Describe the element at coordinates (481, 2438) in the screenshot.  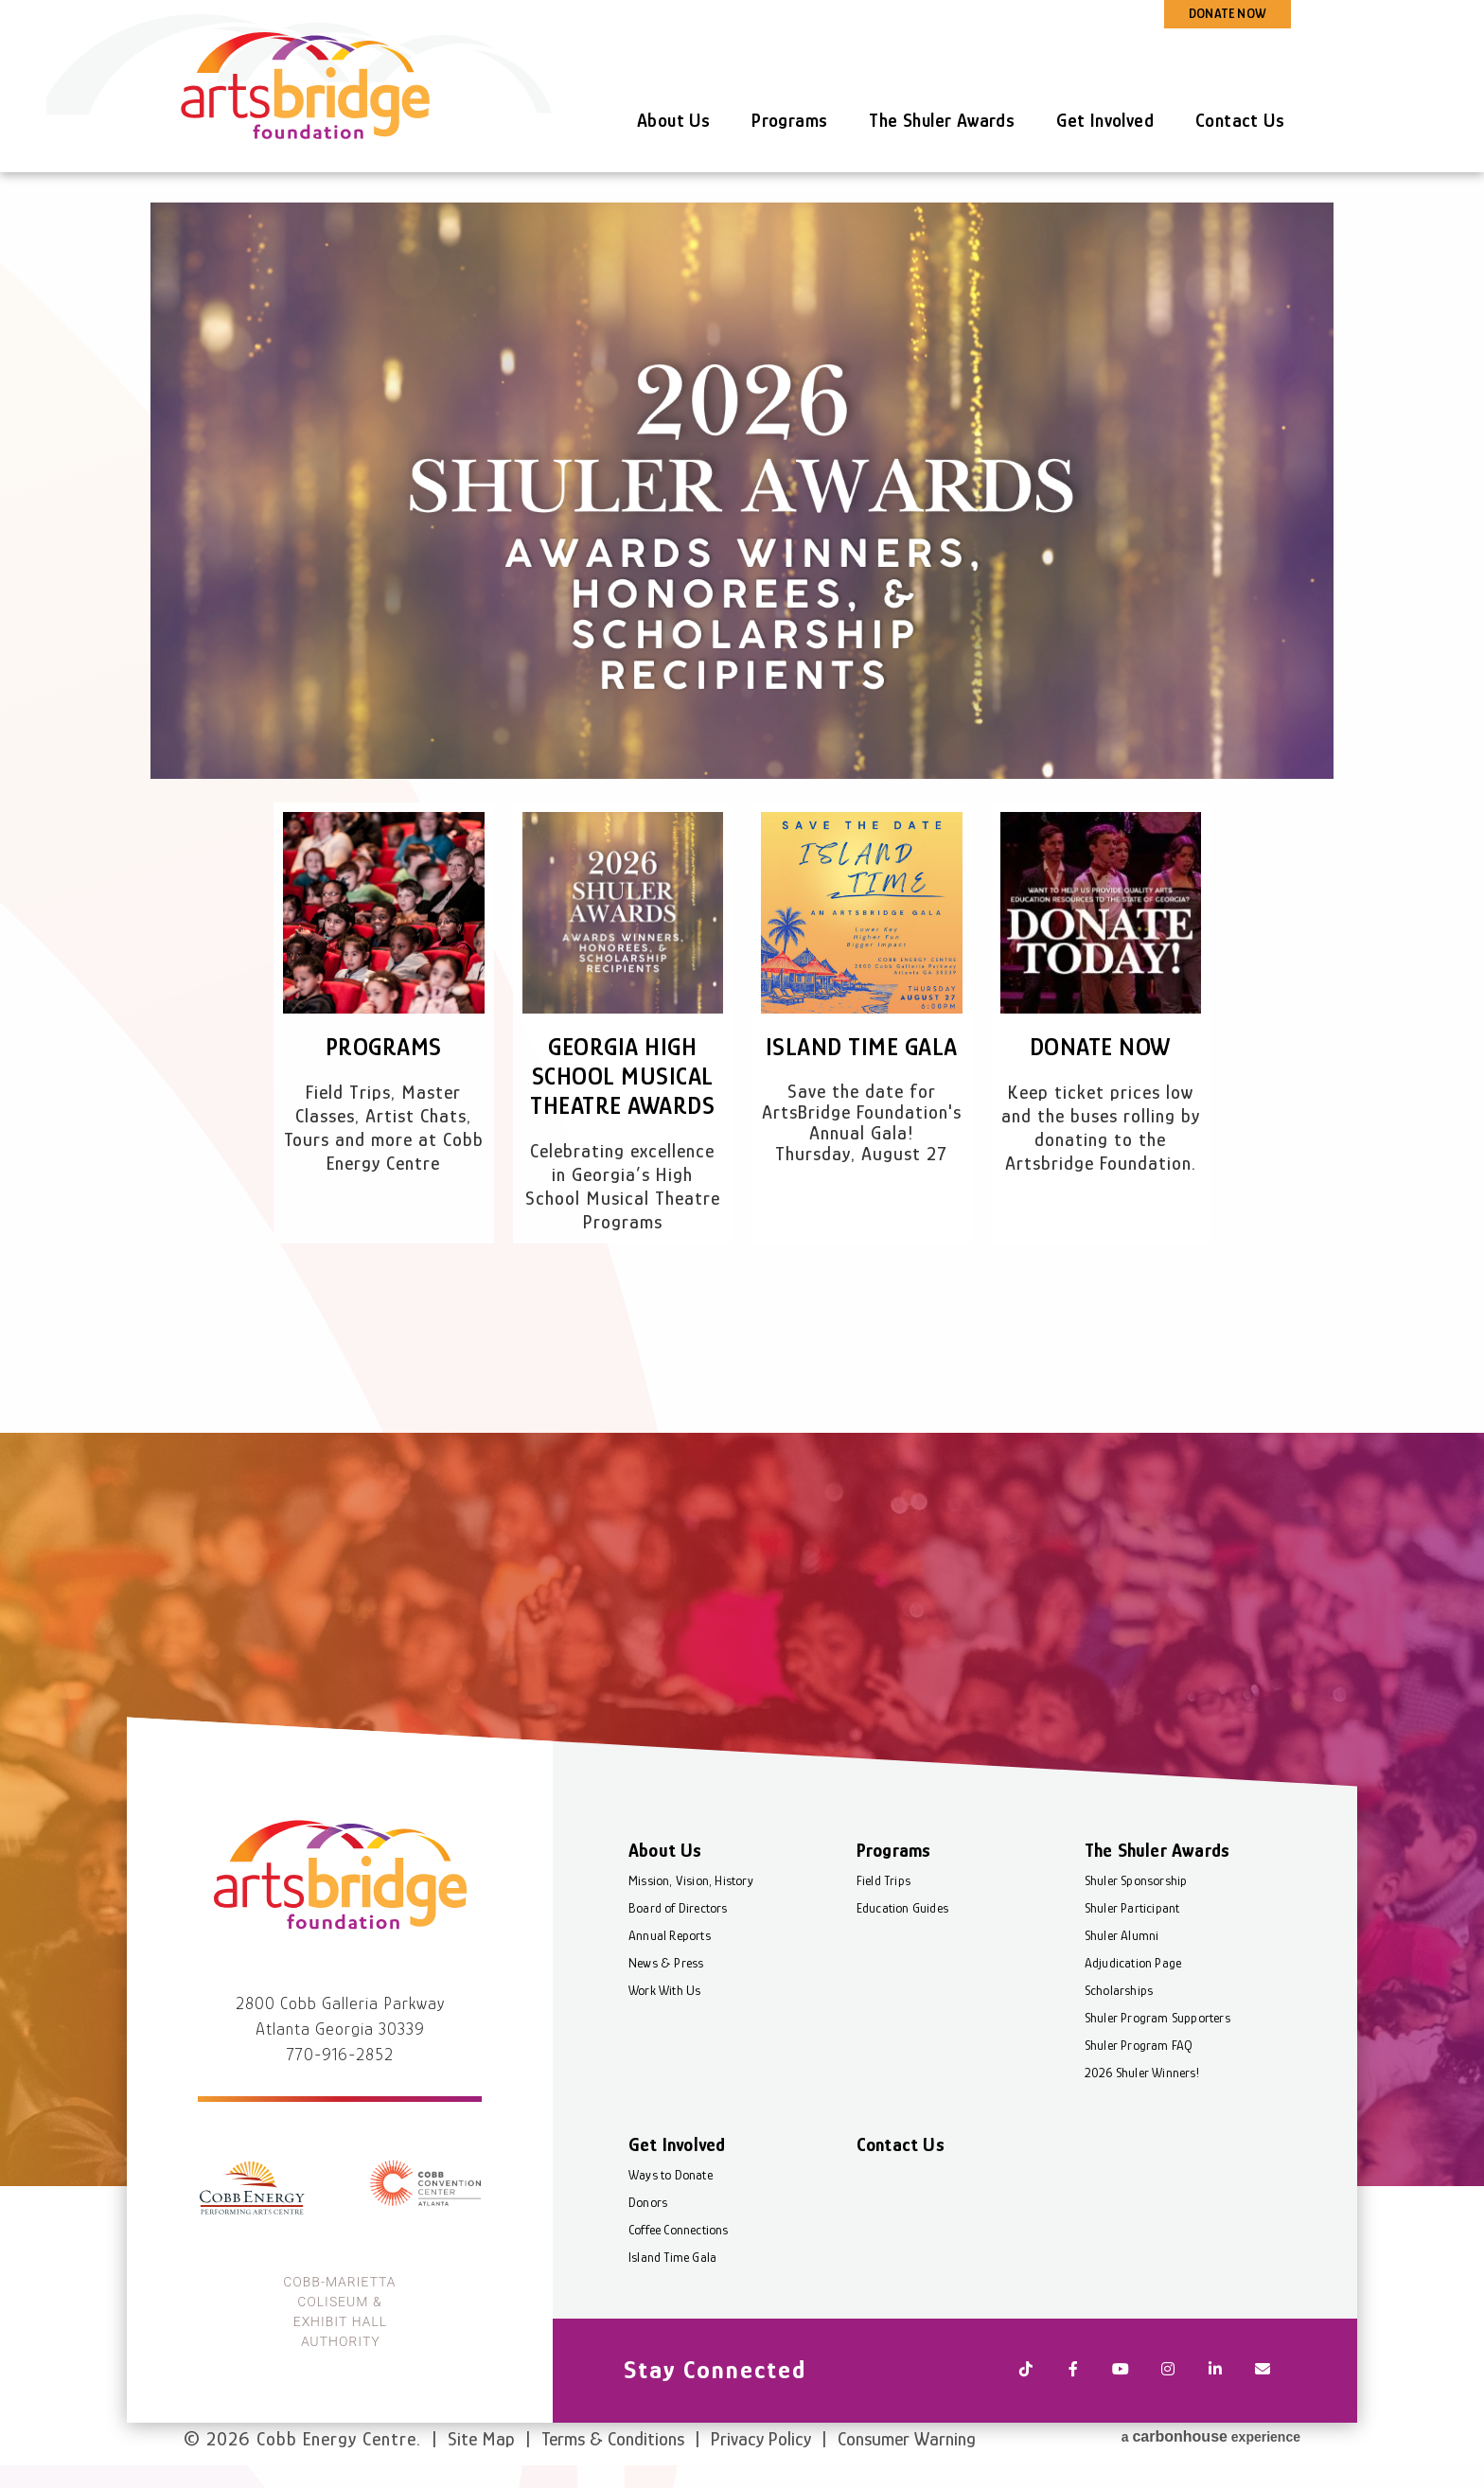
I see `Site Map` at that location.